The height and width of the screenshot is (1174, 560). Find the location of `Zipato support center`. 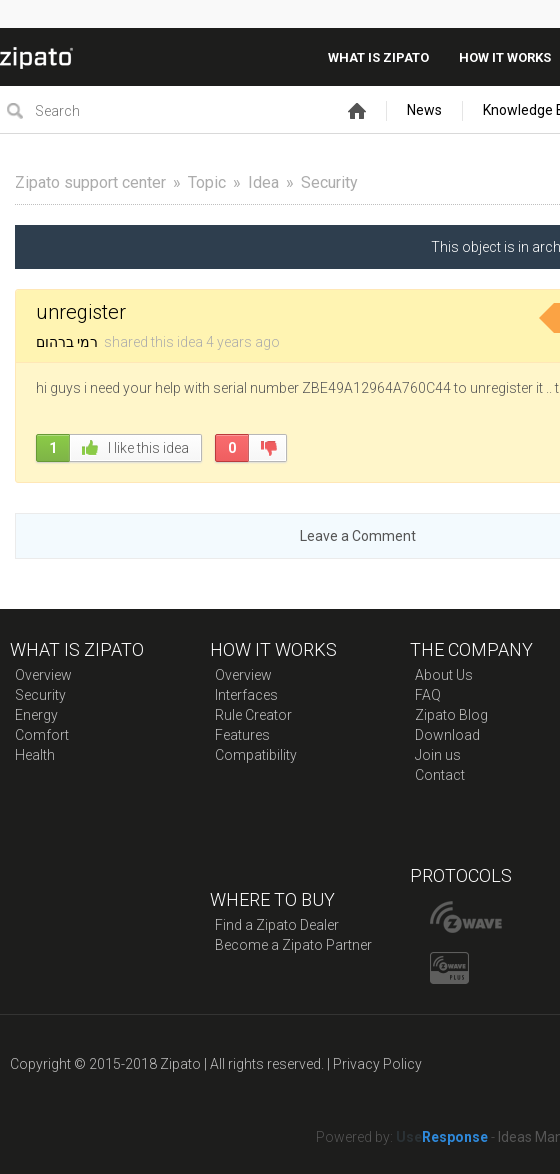

Zipato support center is located at coordinates (90, 182).